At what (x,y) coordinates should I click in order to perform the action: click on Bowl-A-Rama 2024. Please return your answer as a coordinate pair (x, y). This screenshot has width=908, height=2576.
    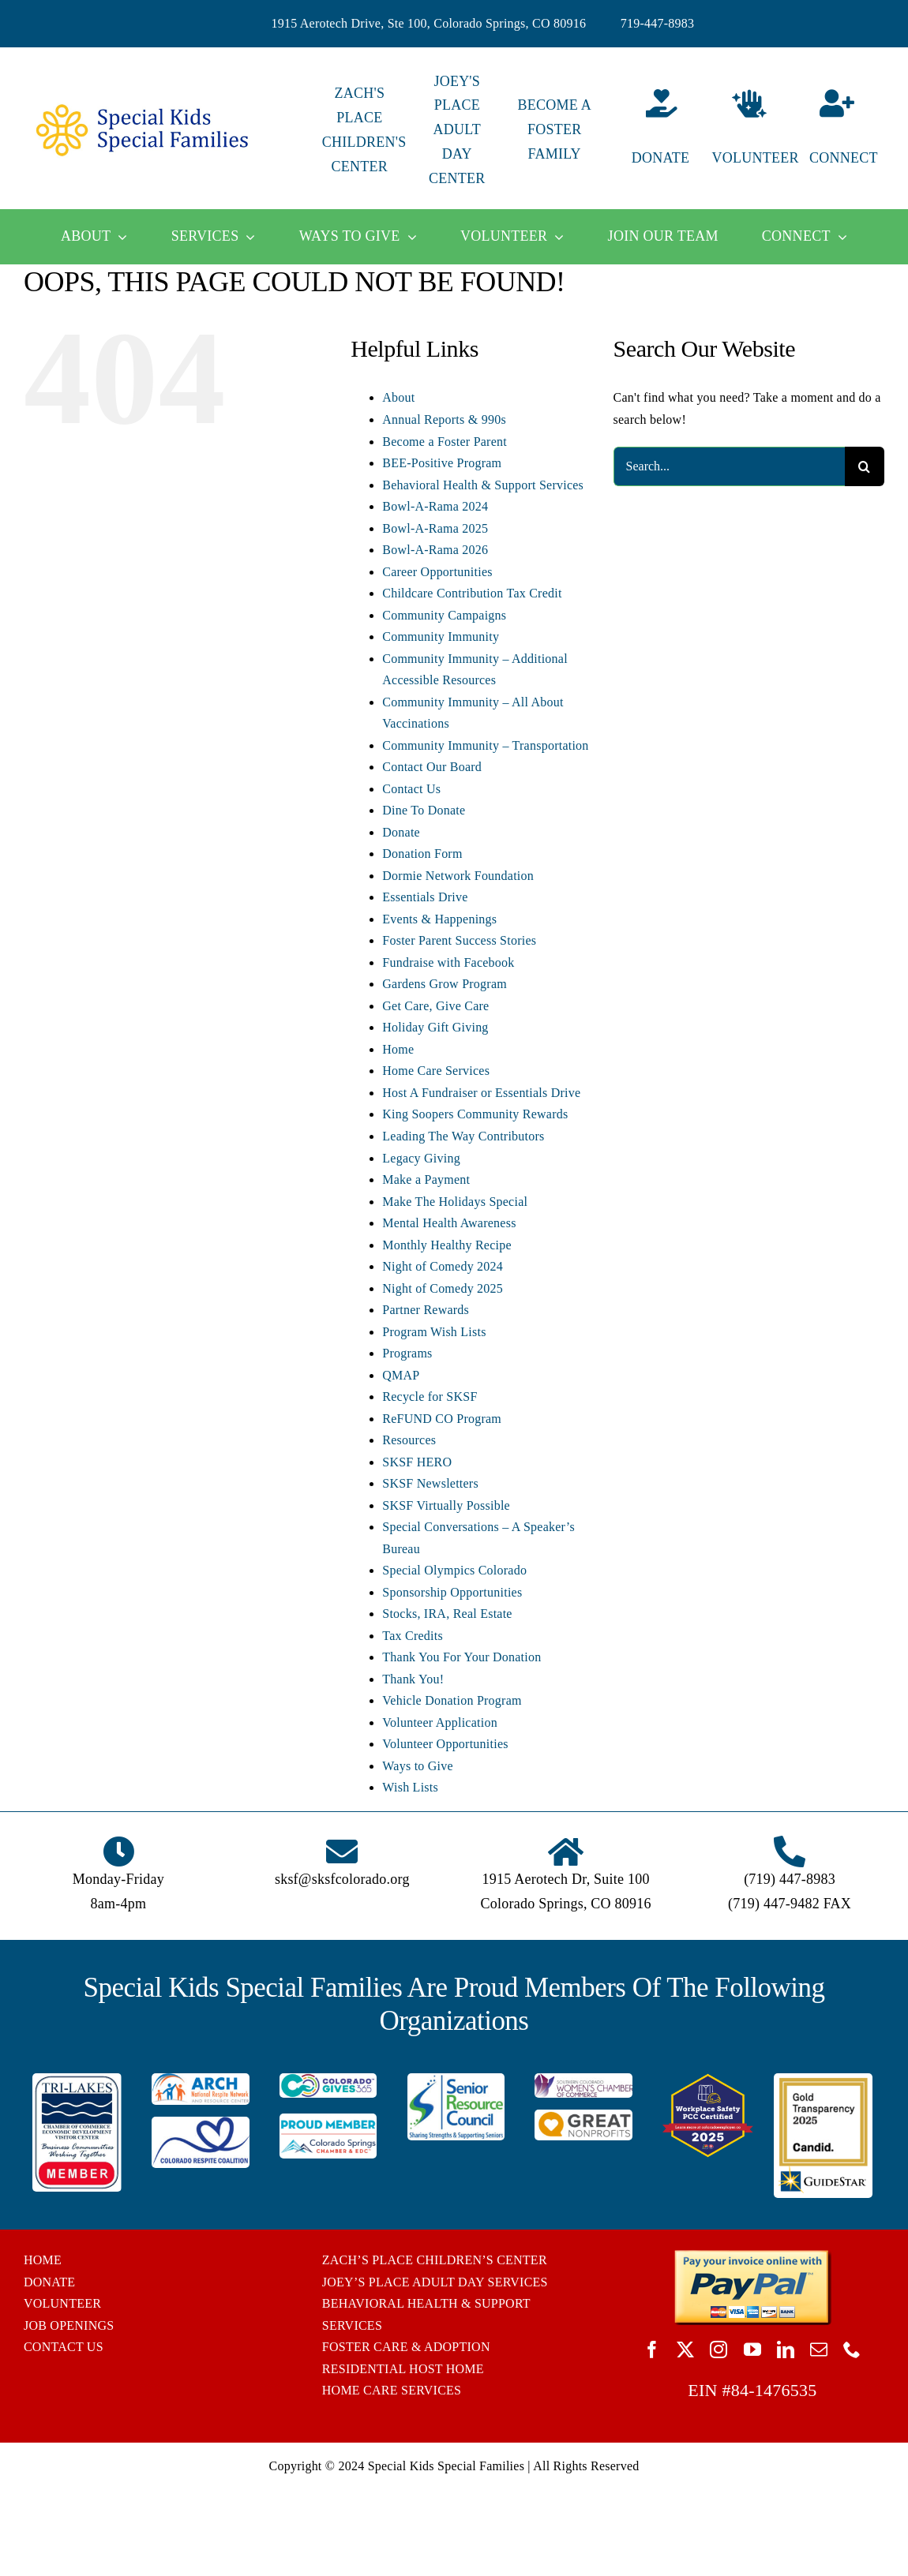
    Looking at the image, I should click on (435, 506).